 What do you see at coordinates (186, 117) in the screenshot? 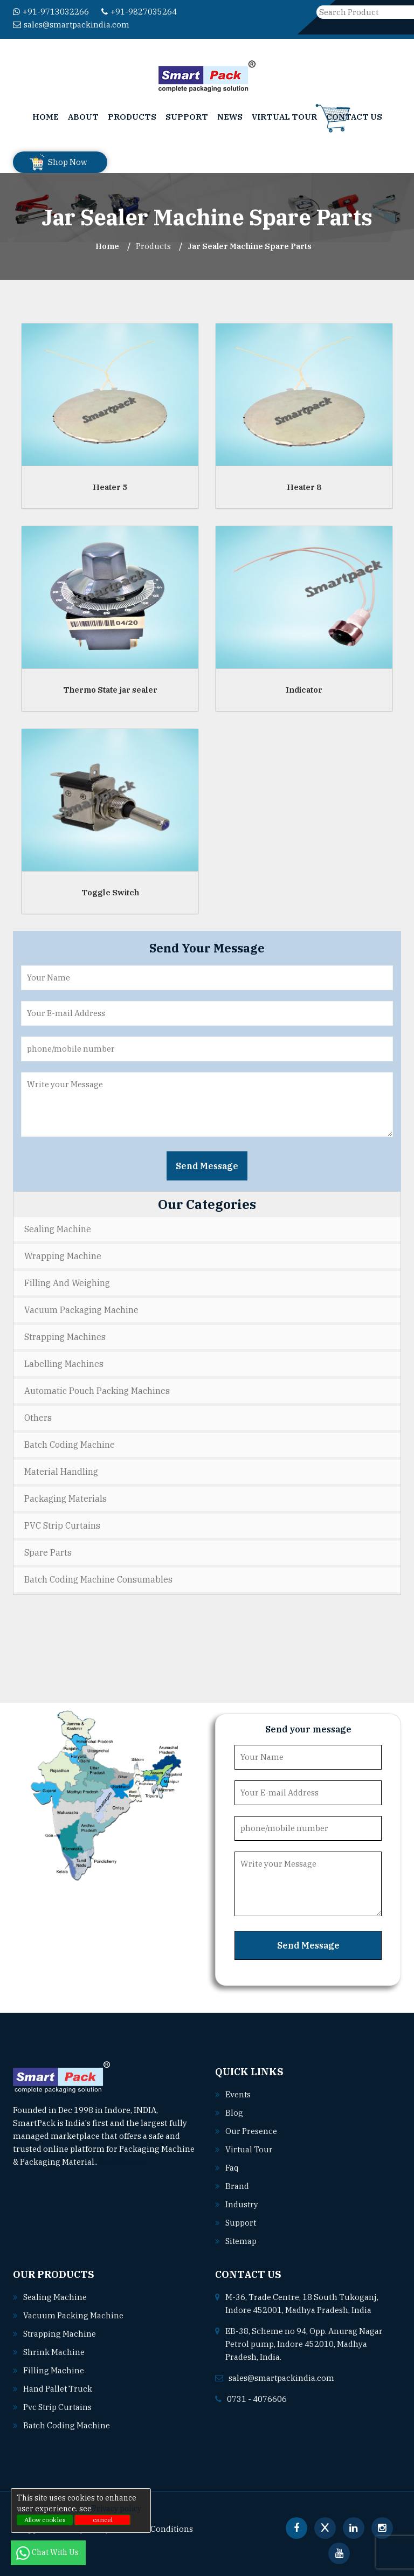
I see `Support` at bounding box center [186, 117].